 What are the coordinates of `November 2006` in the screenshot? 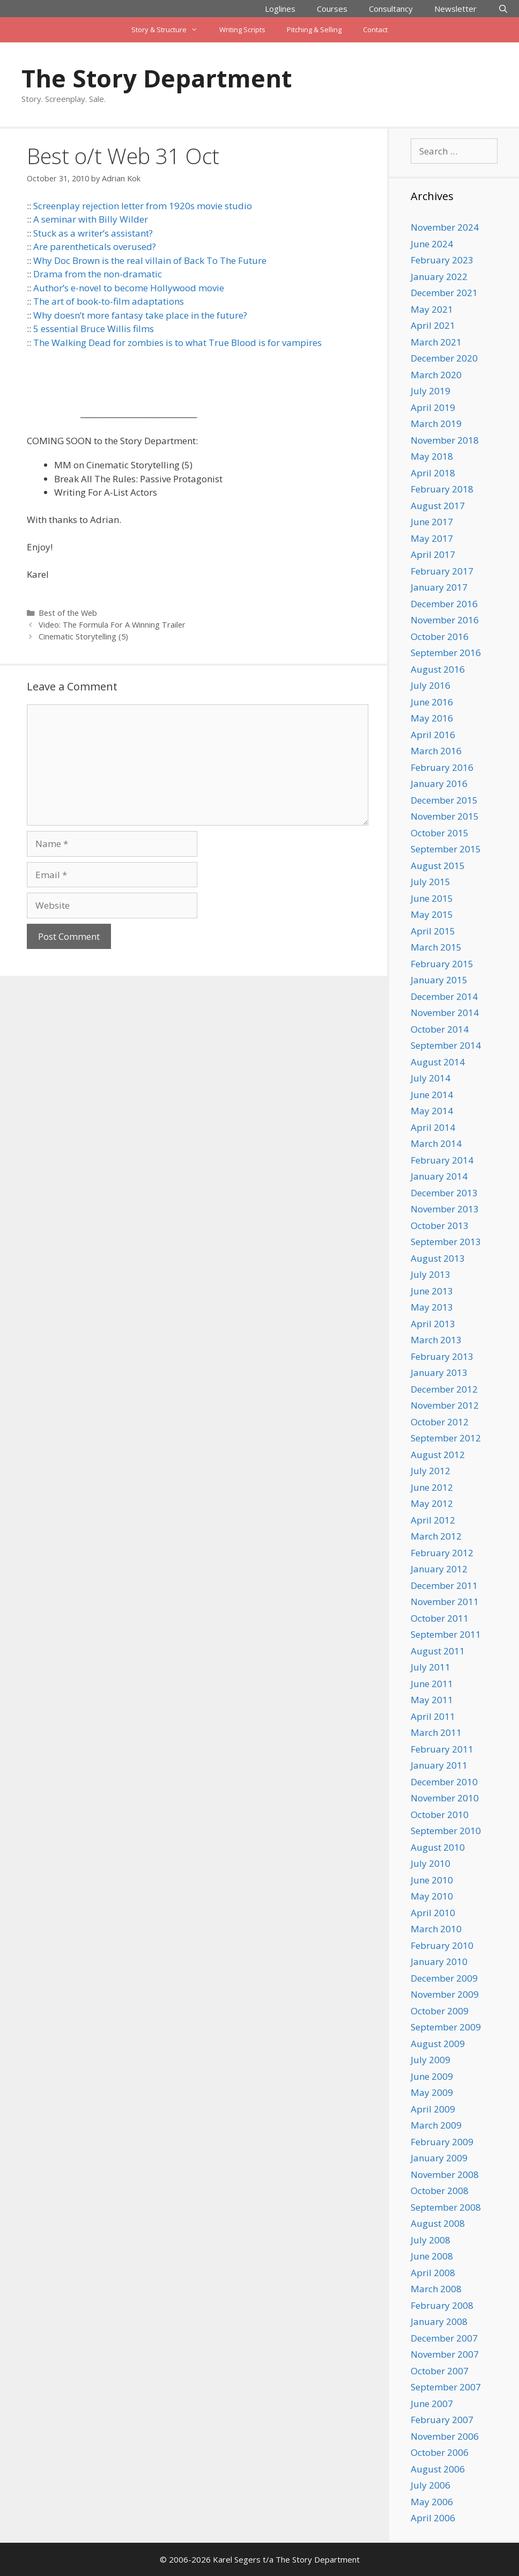 It's located at (445, 2436).